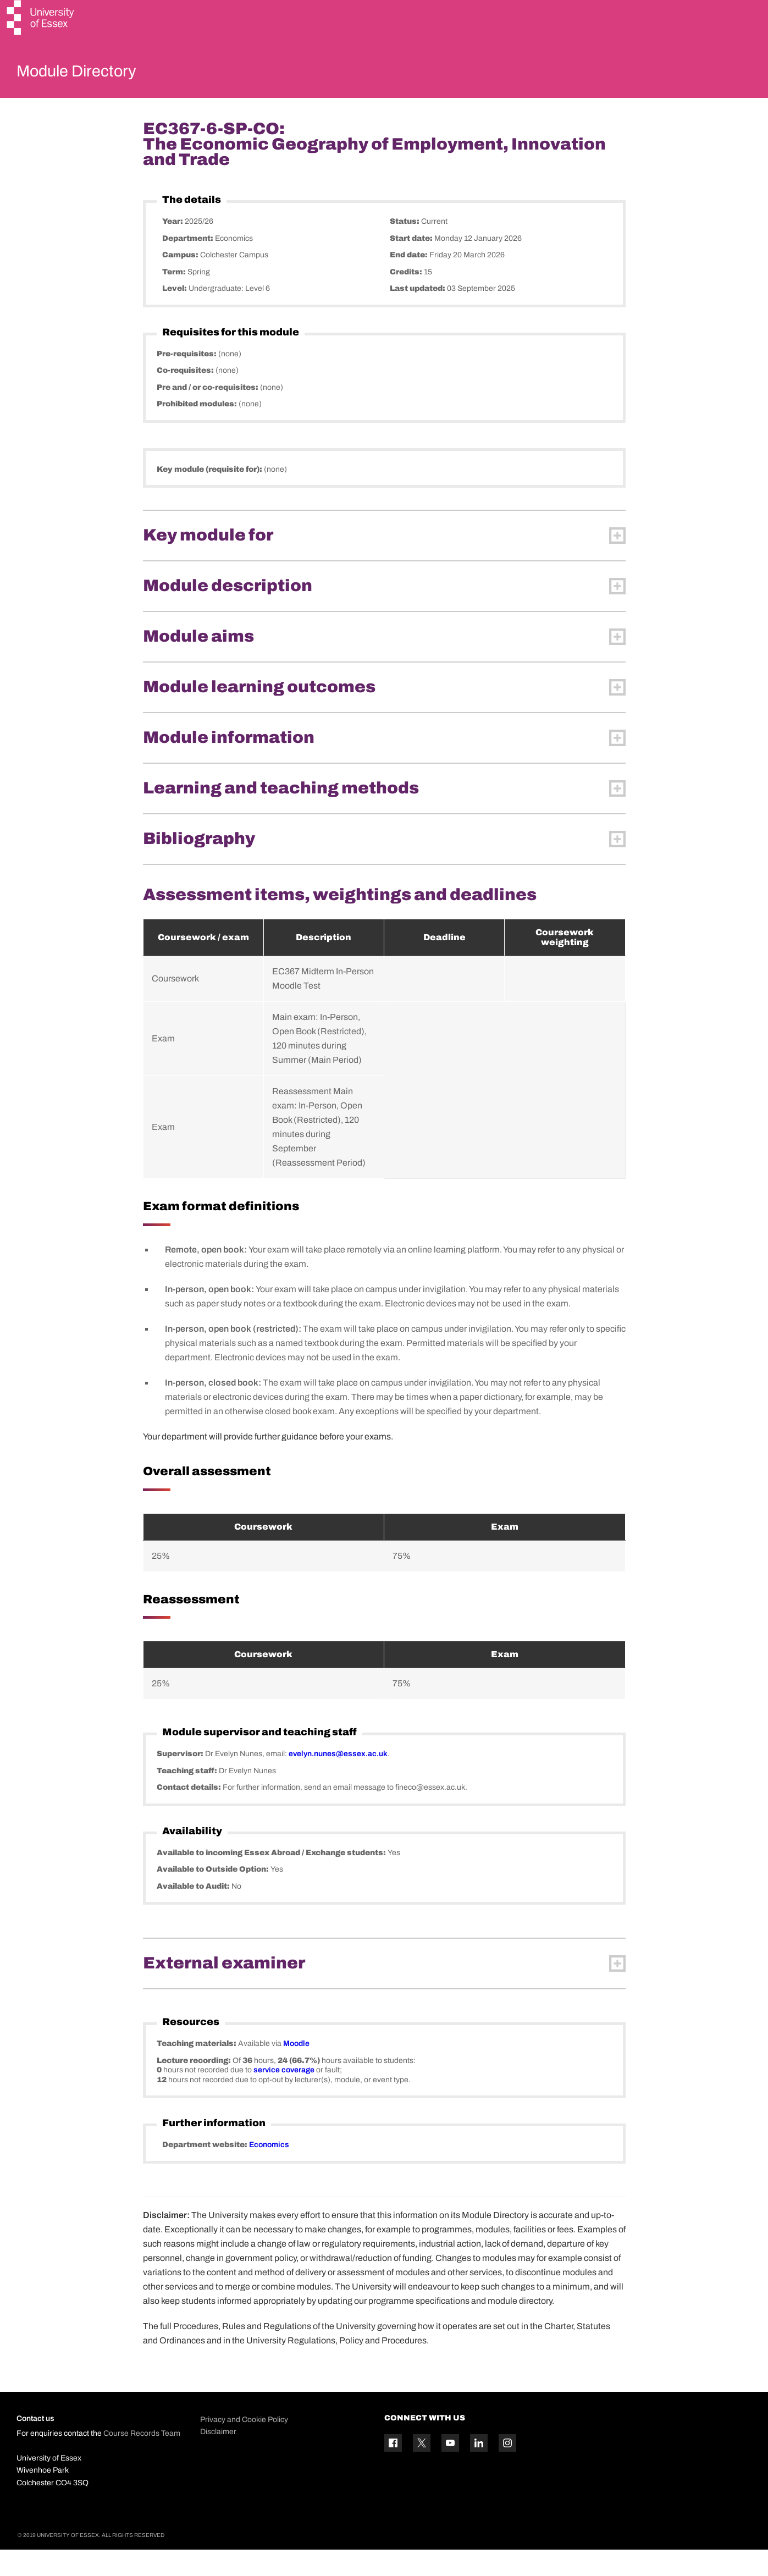 The height and width of the screenshot is (2576, 768). What do you see at coordinates (174, 298) in the screenshot?
I see `Term:` at bounding box center [174, 298].